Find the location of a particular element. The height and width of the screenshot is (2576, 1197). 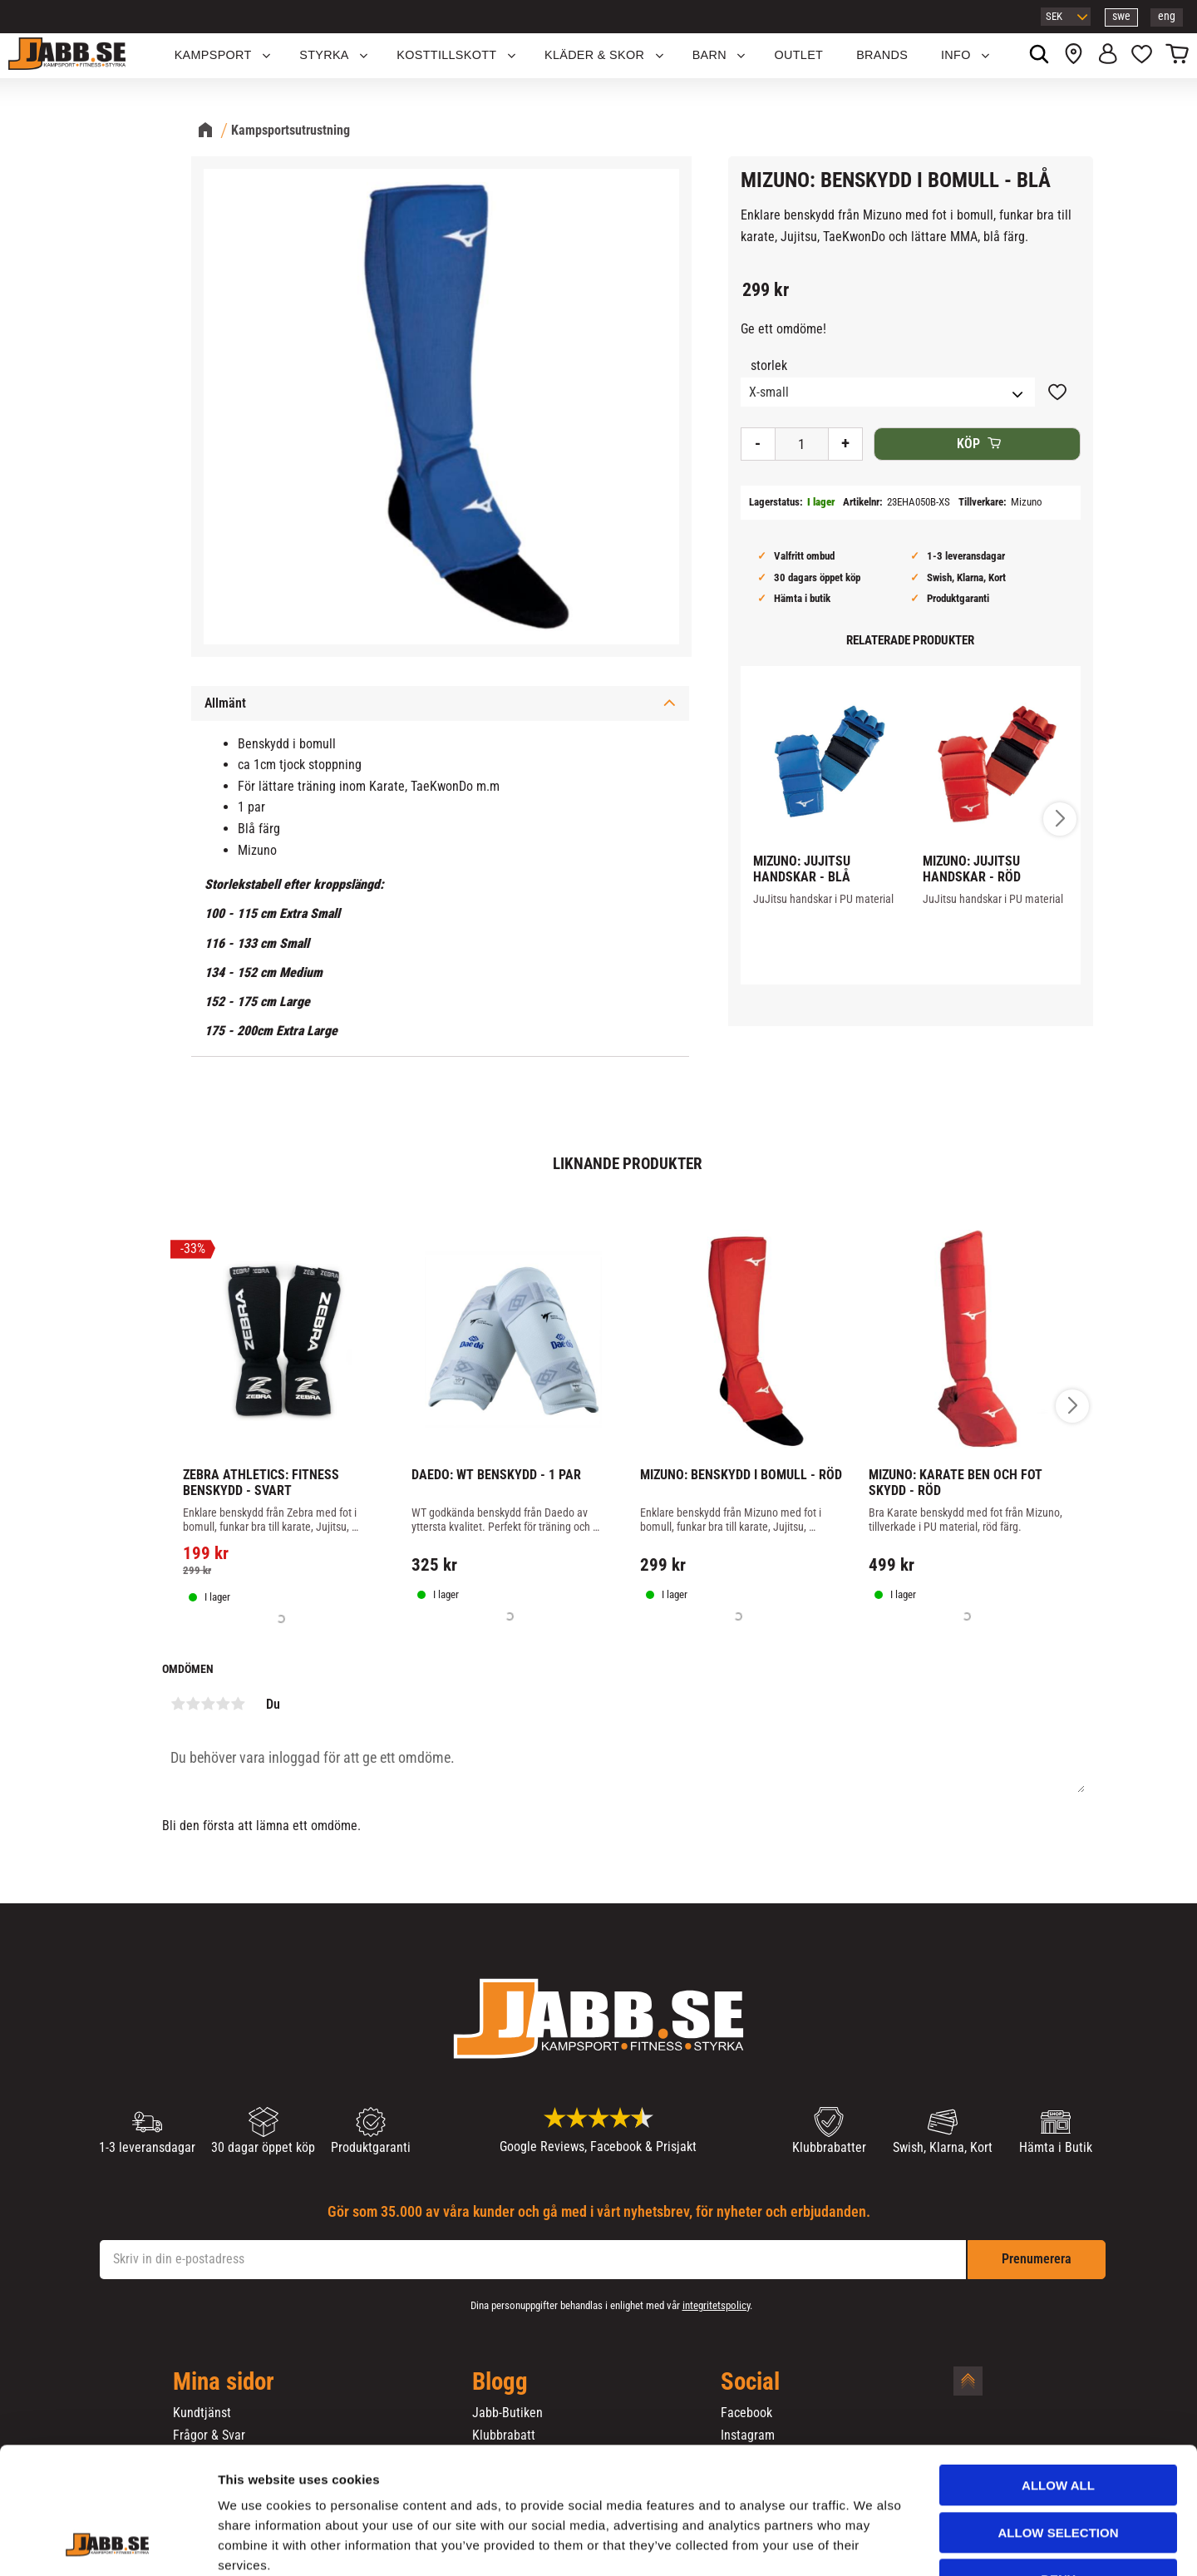

STYRKA [menuitem] is located at coordinates (324, 55).